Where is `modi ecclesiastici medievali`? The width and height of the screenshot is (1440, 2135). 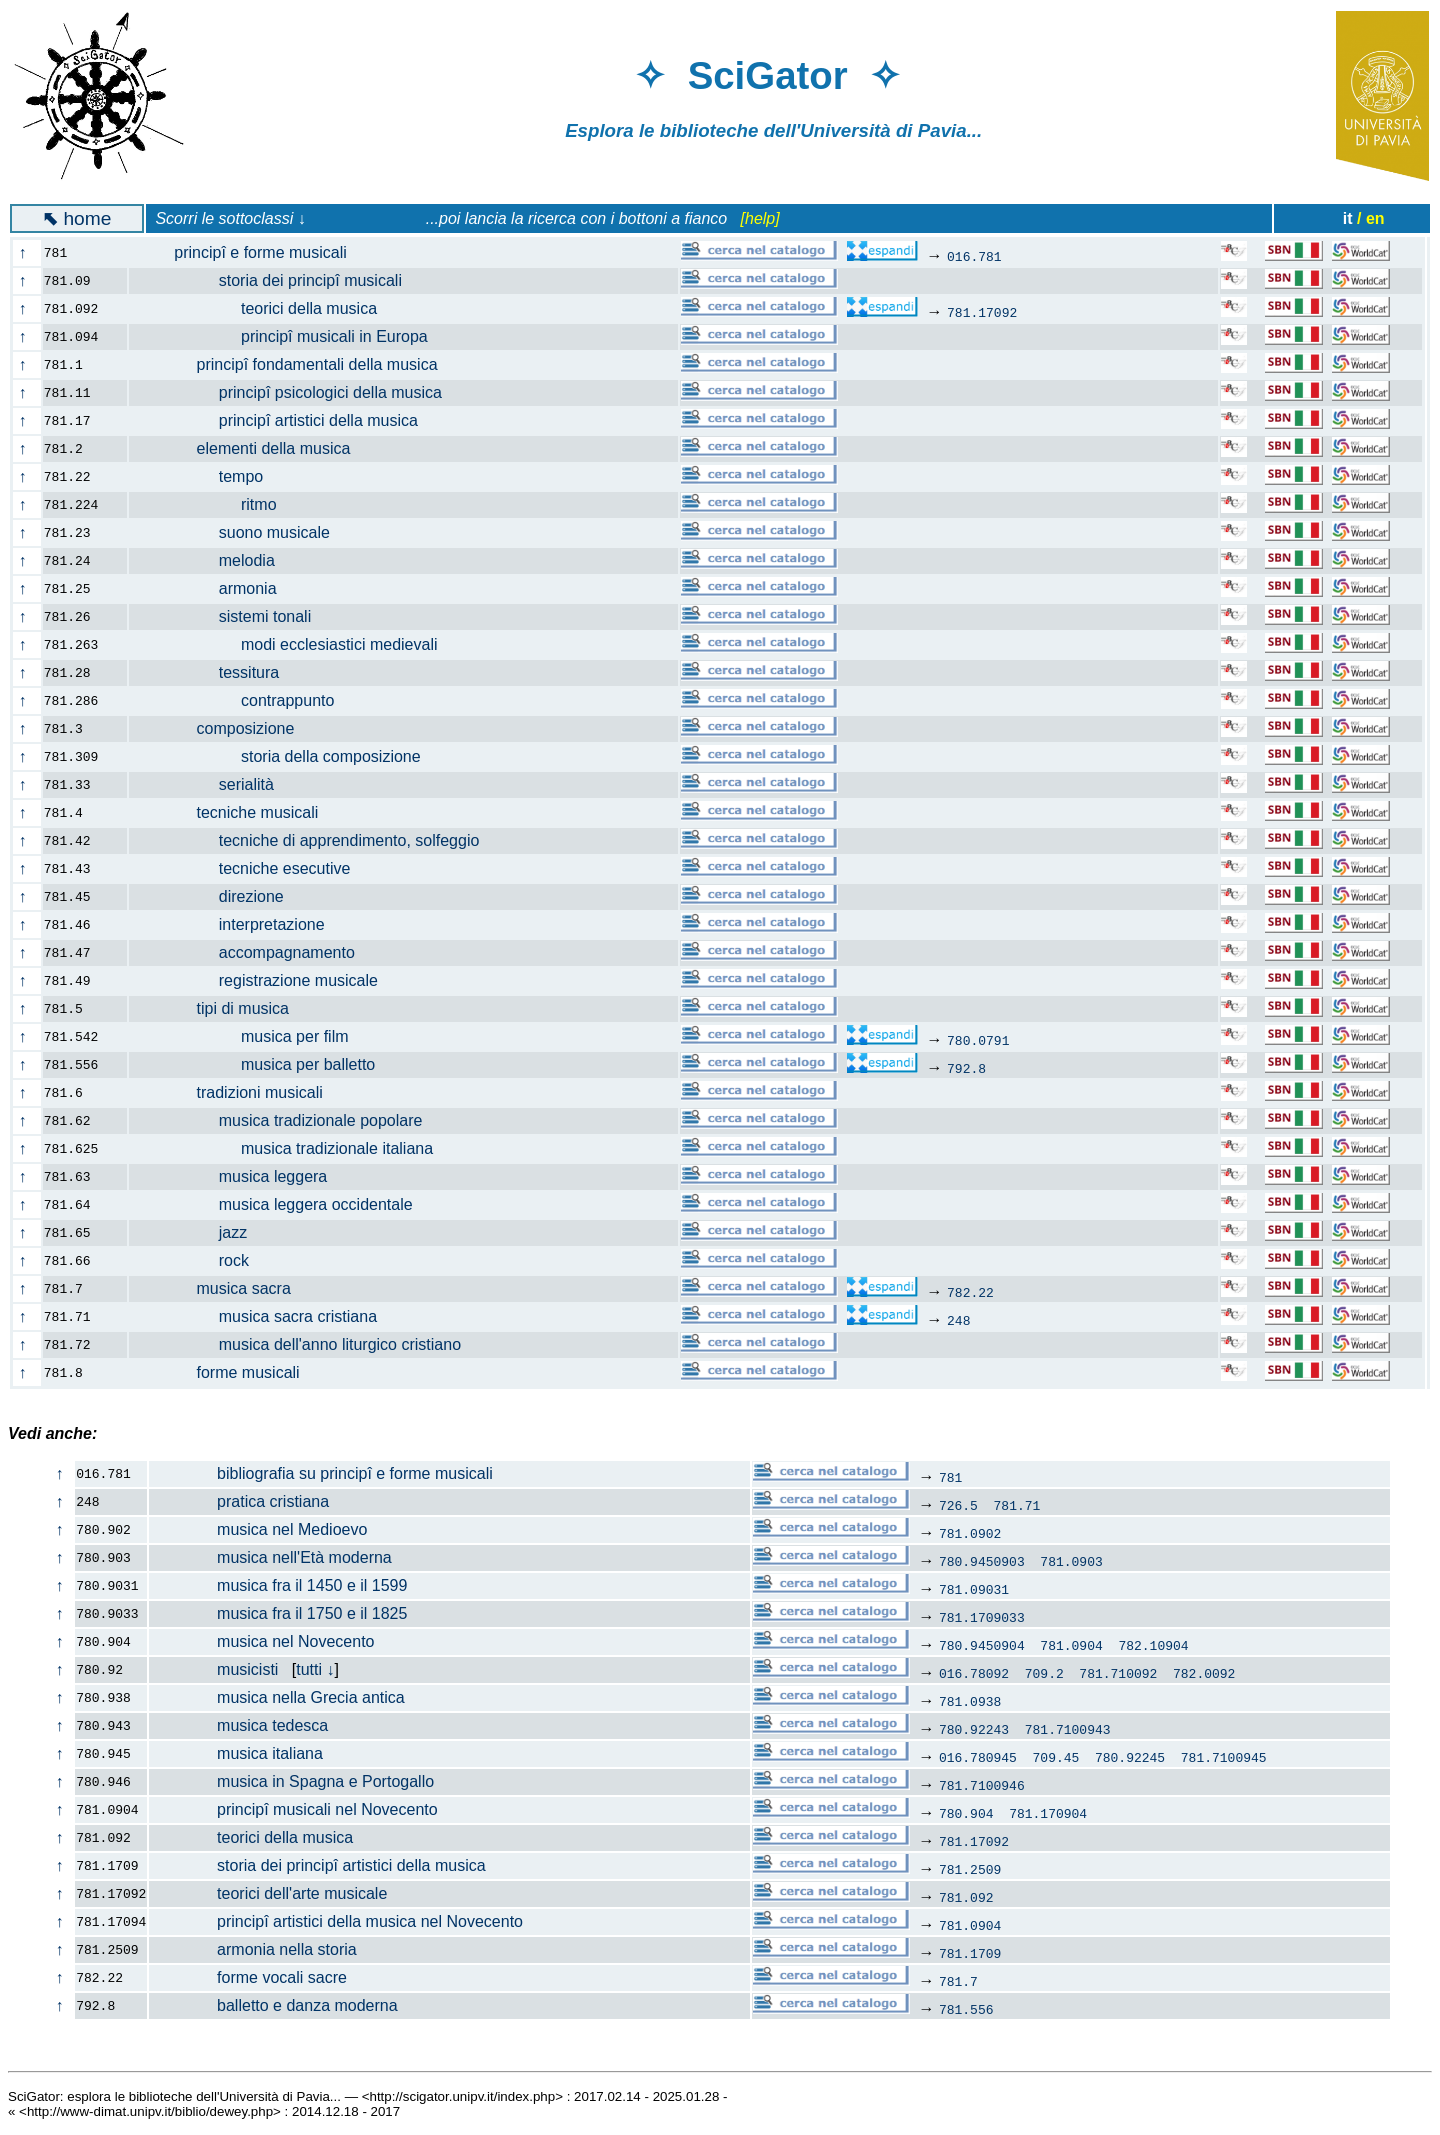
modi ecclesiastici medievali is located at coordinates (295, 644).